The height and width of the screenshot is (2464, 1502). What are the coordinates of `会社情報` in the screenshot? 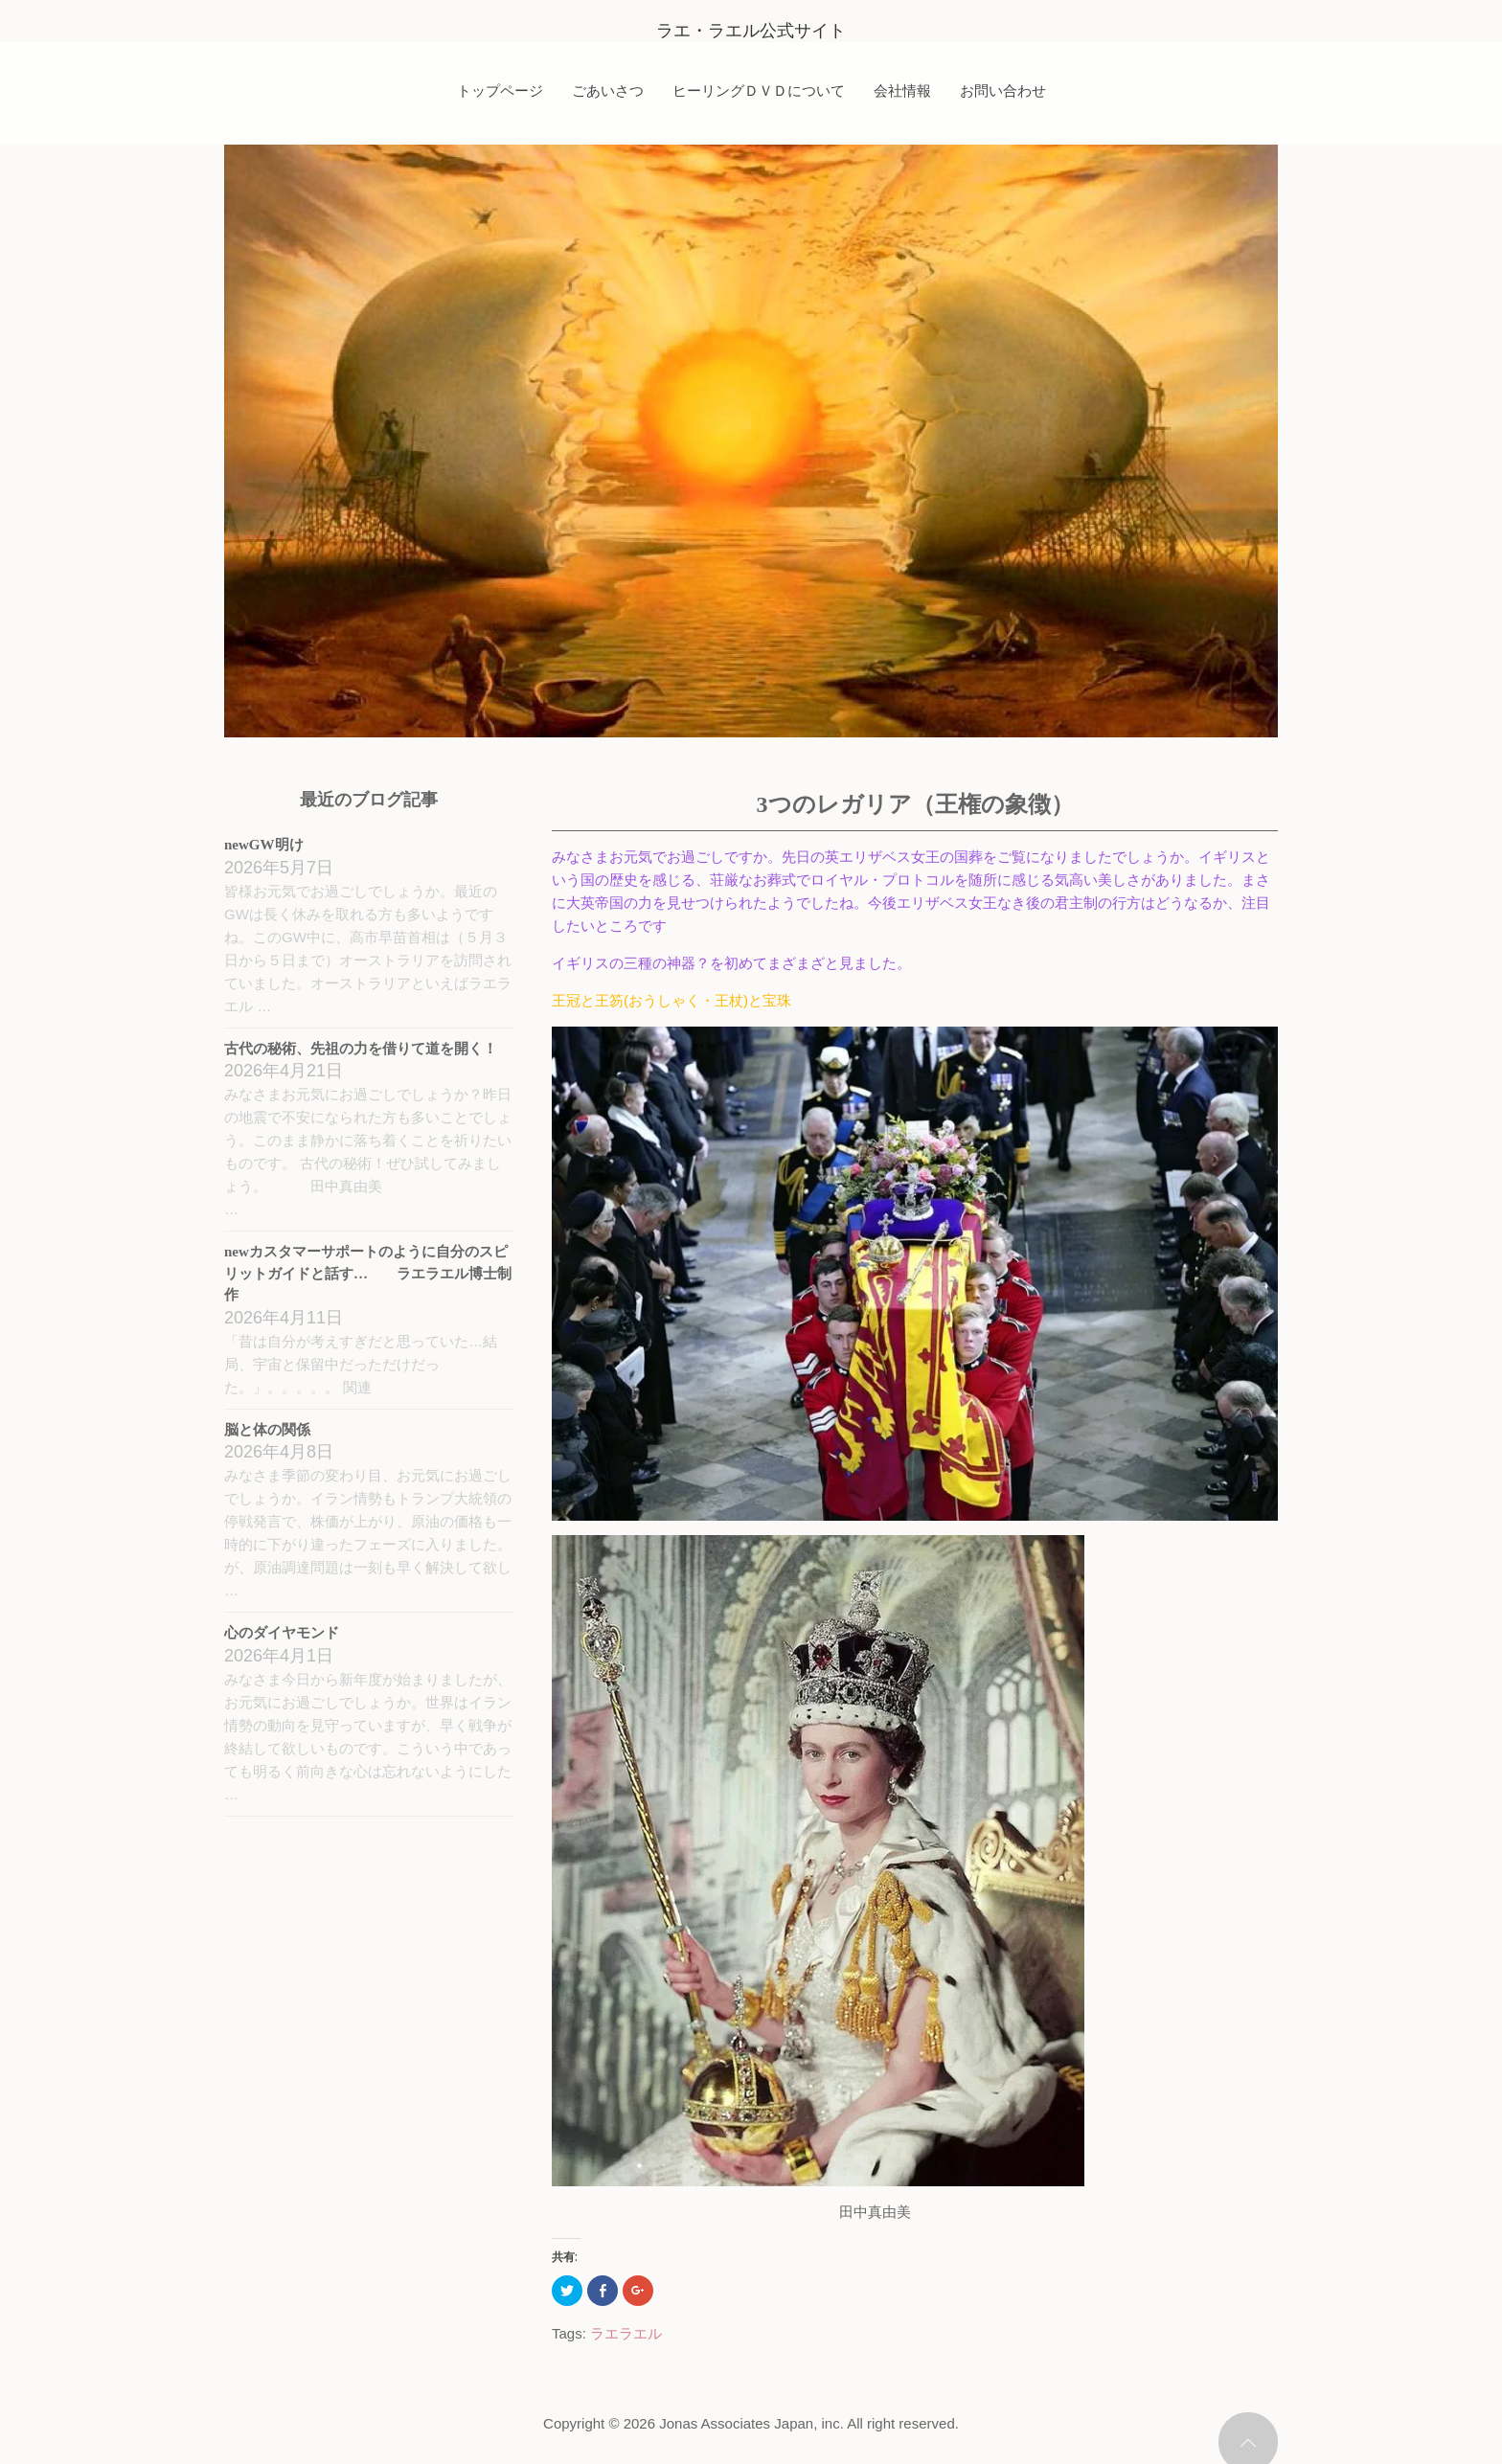 It's located at (902, 90).